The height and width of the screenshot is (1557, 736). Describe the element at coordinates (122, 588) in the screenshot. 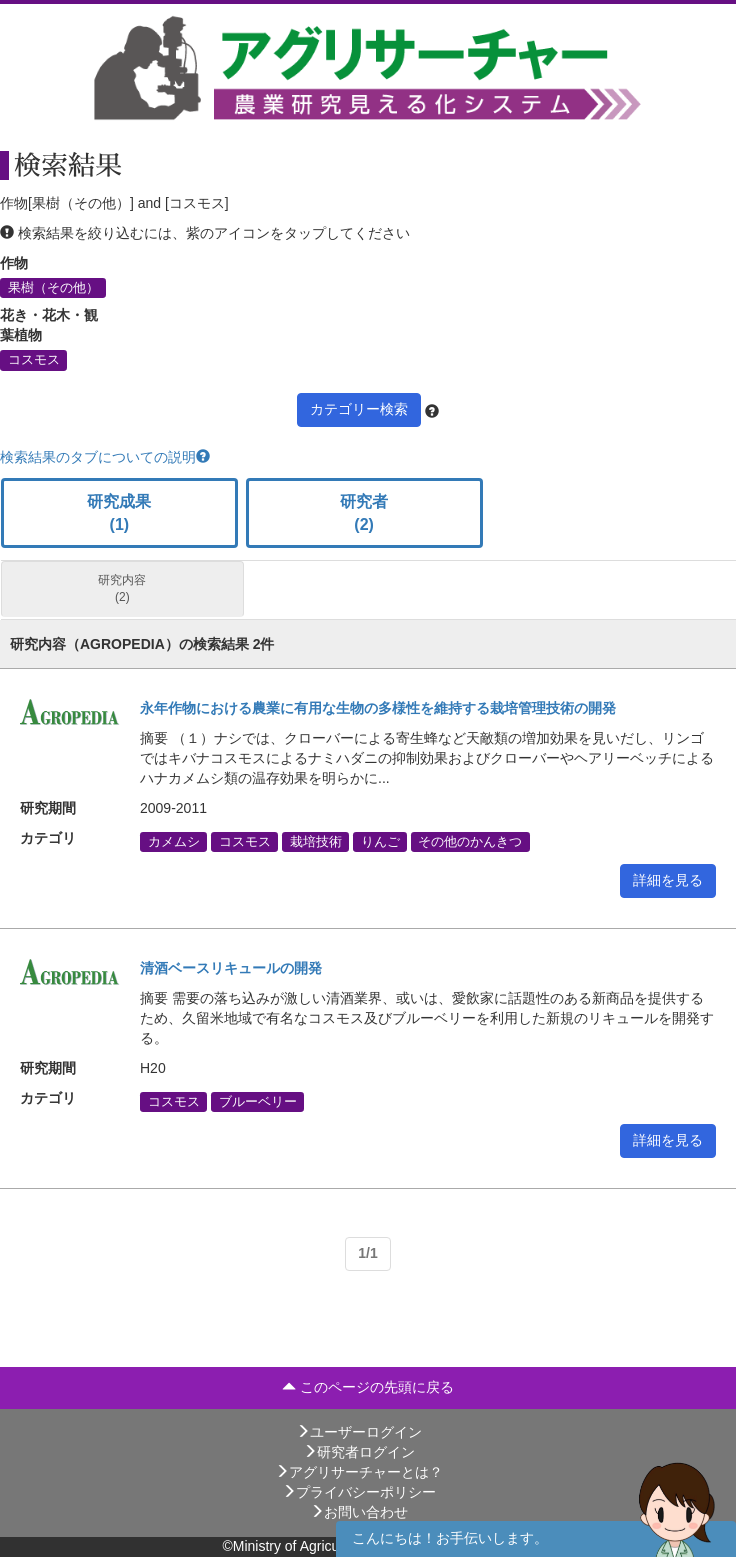

I see `研究内容 (2)` at that location.